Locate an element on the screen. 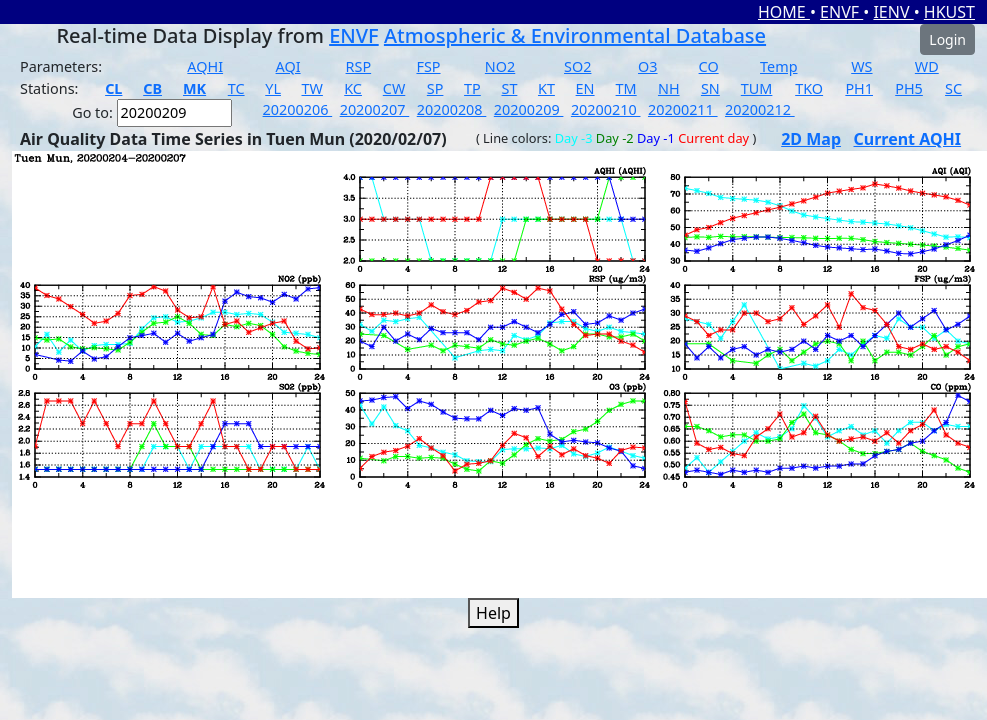  O3 is located at coordinates (647, 66).